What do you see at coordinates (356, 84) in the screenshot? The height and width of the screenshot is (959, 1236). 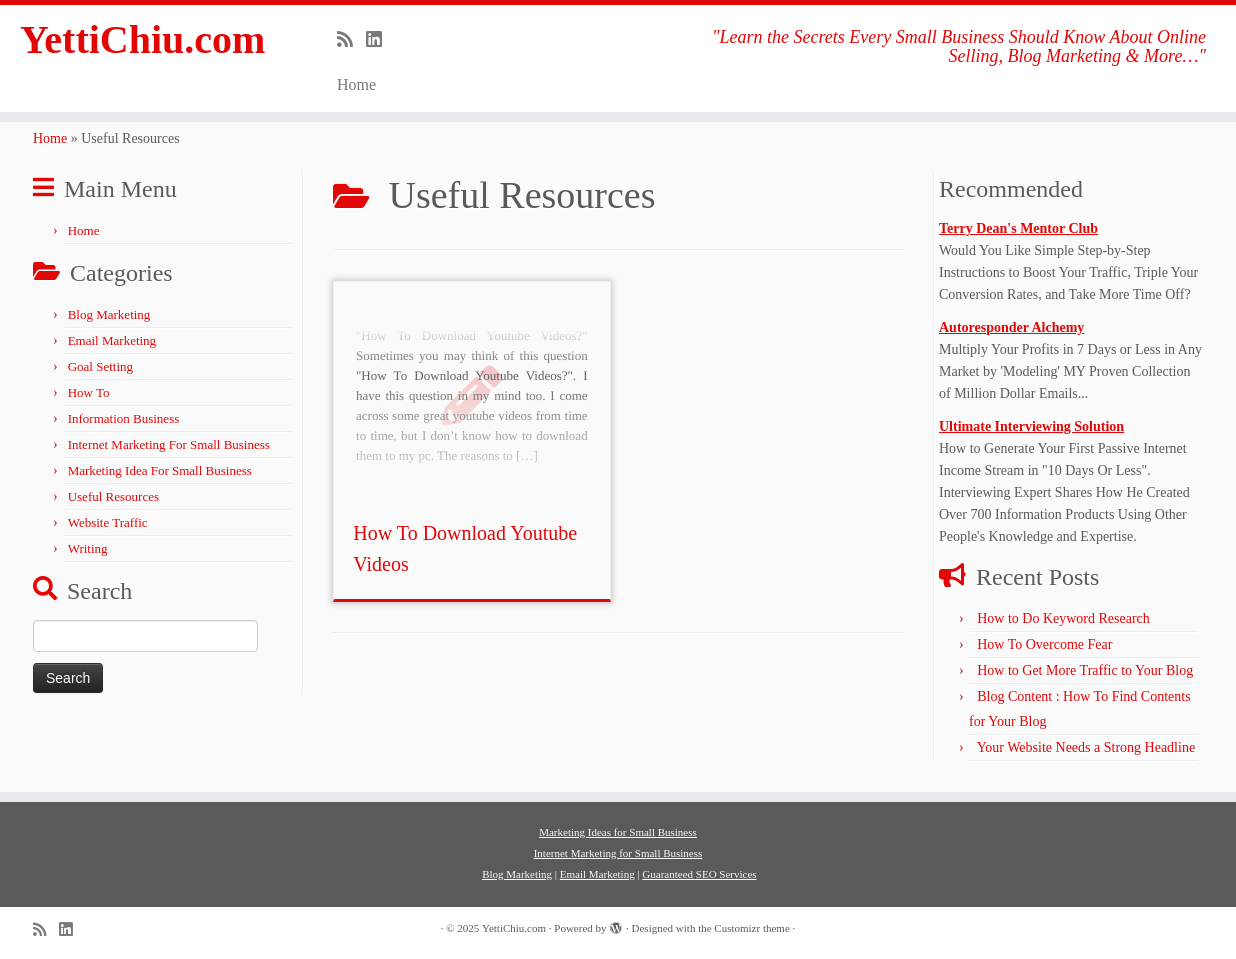 I see `Home` at bounding box center [356, 84].